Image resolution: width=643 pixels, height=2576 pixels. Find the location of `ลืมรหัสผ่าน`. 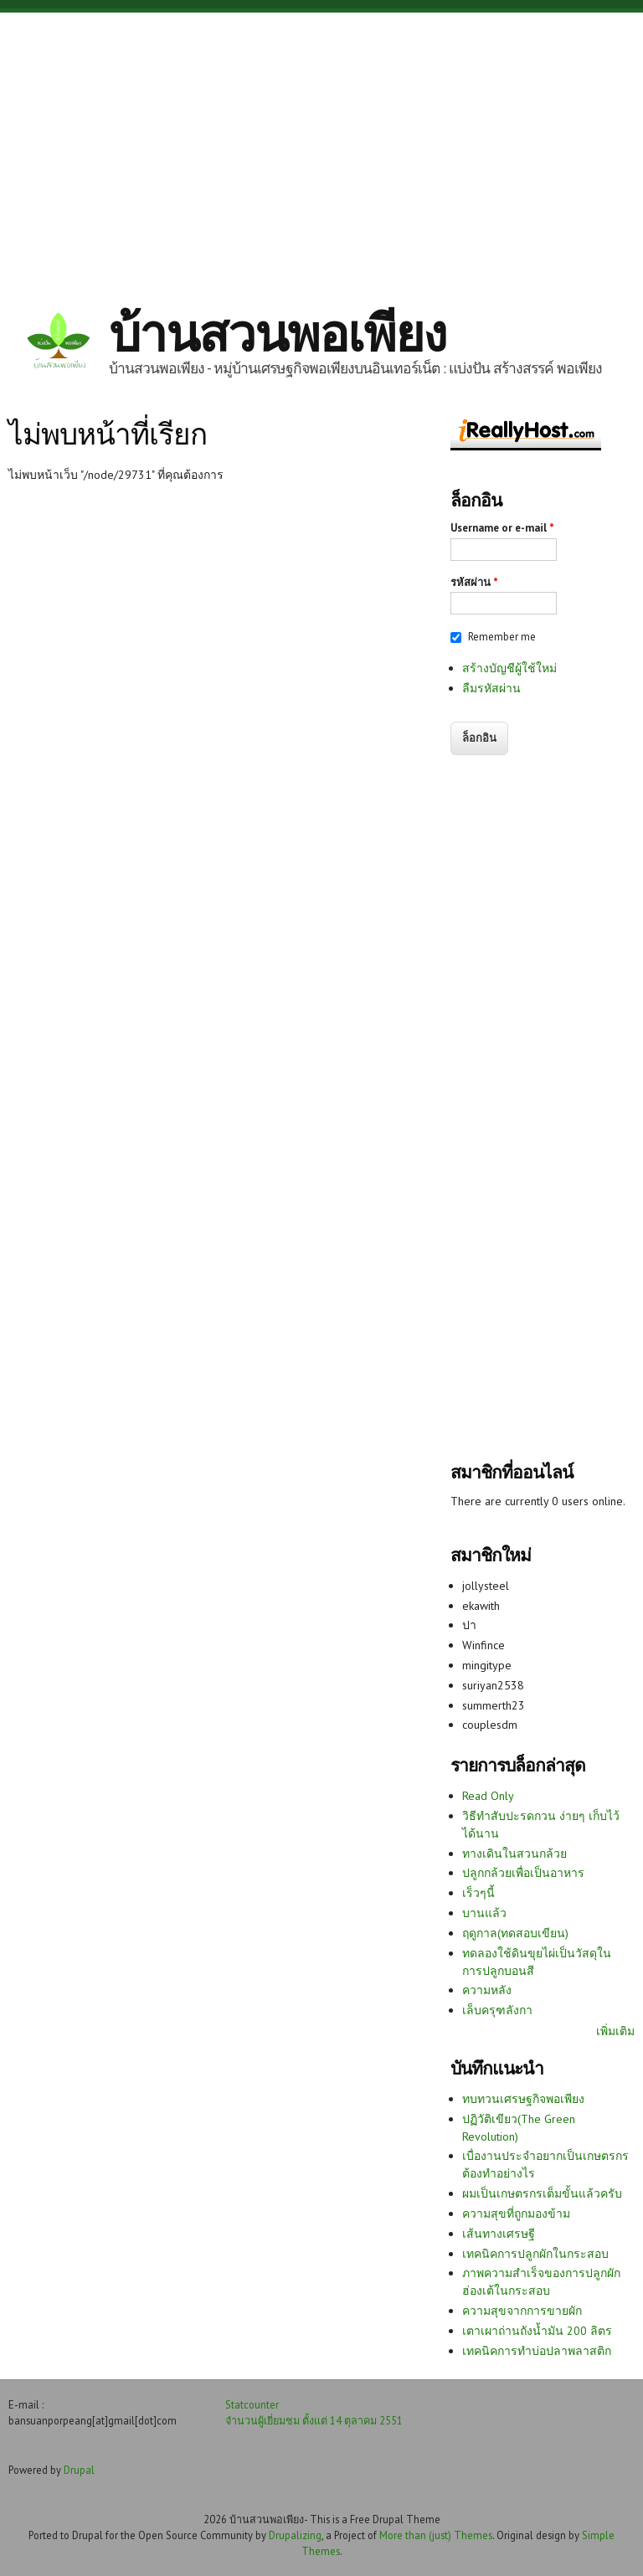

ลืมรหัสผ่าน is located at coordinates (491, 688).